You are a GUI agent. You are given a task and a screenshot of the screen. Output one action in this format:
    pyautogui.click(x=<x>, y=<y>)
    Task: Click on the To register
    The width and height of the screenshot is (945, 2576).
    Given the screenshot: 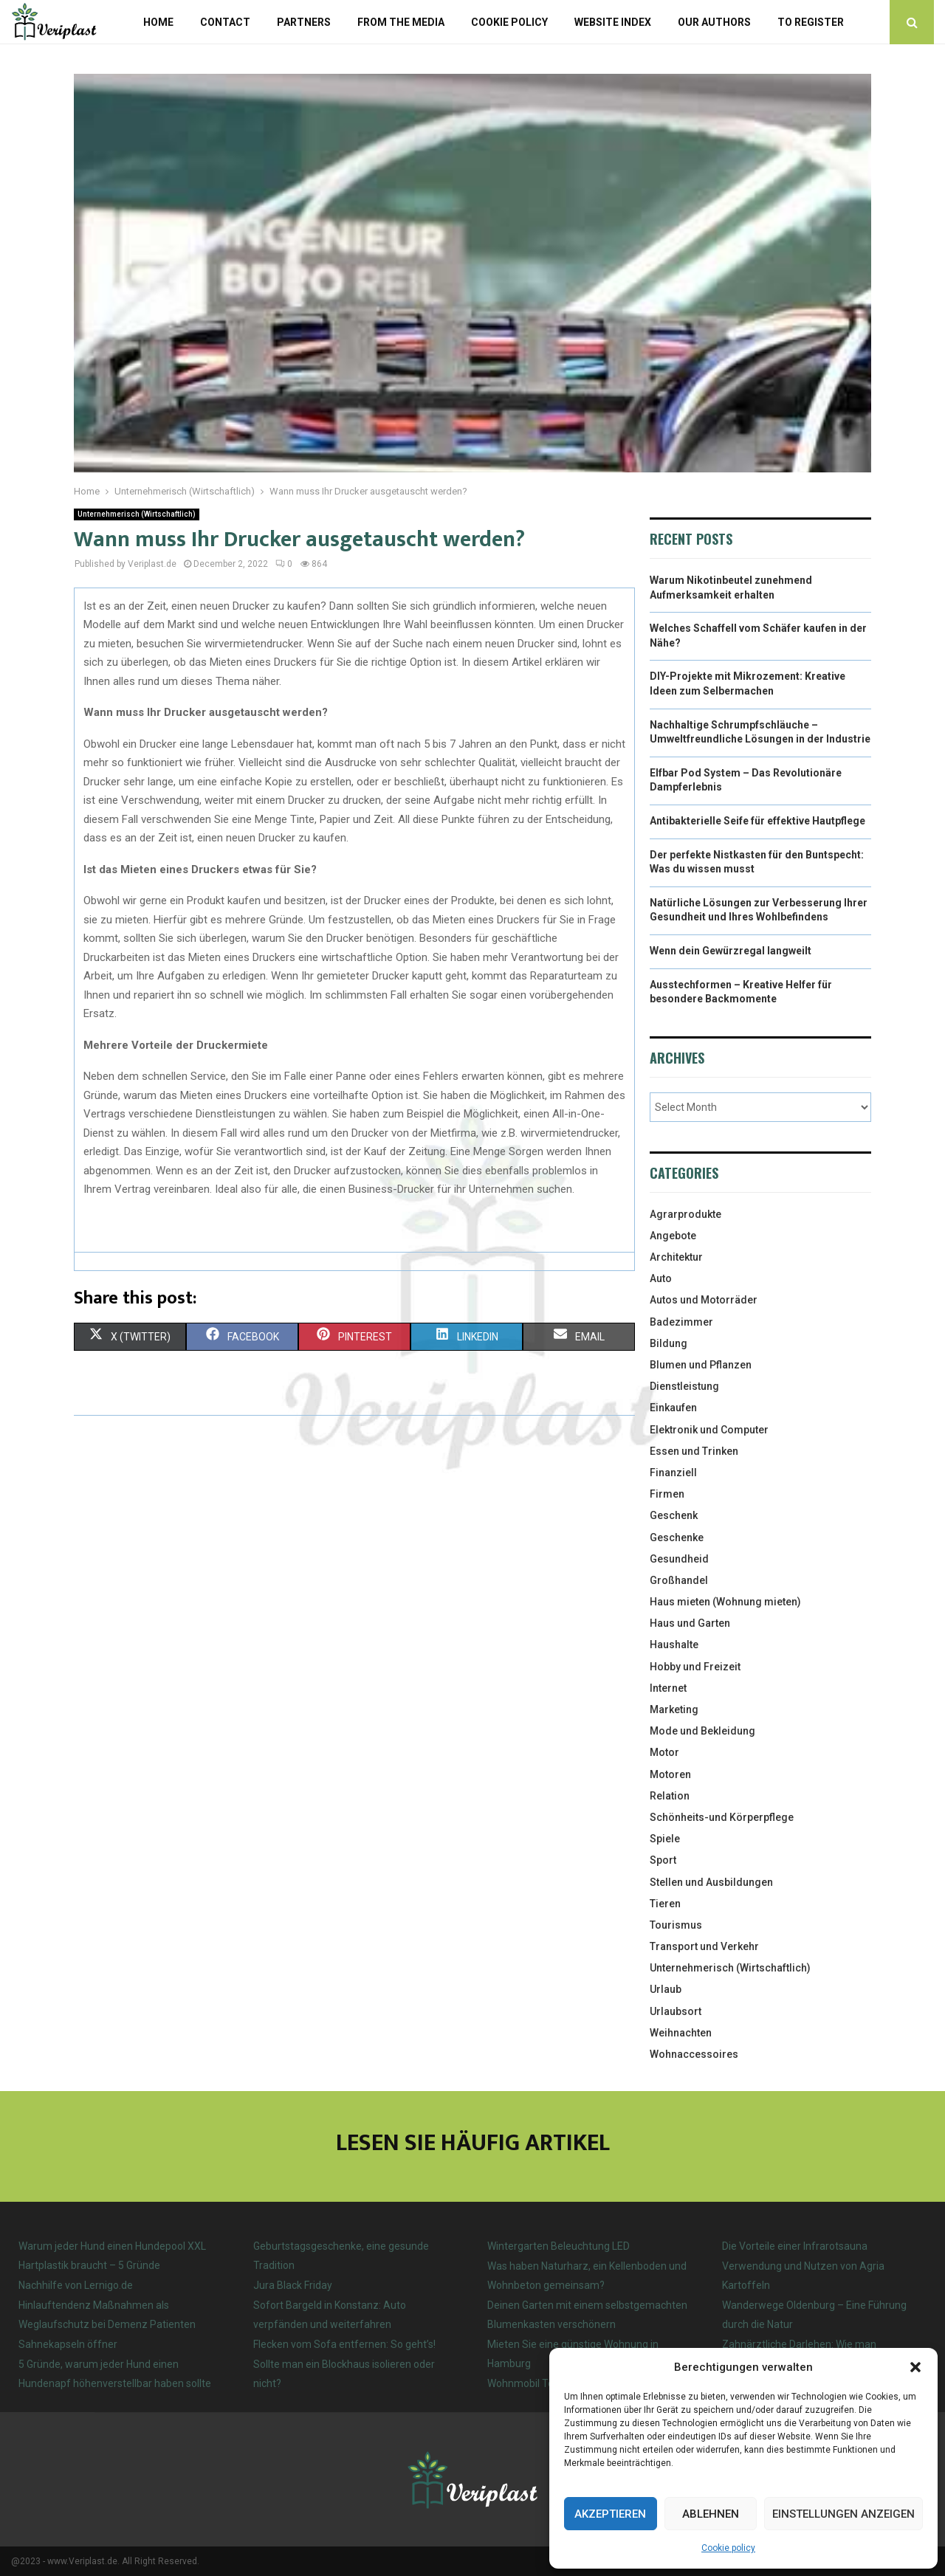 What is the action you would take?
    pyautogui.click(x=810, y=22)
    